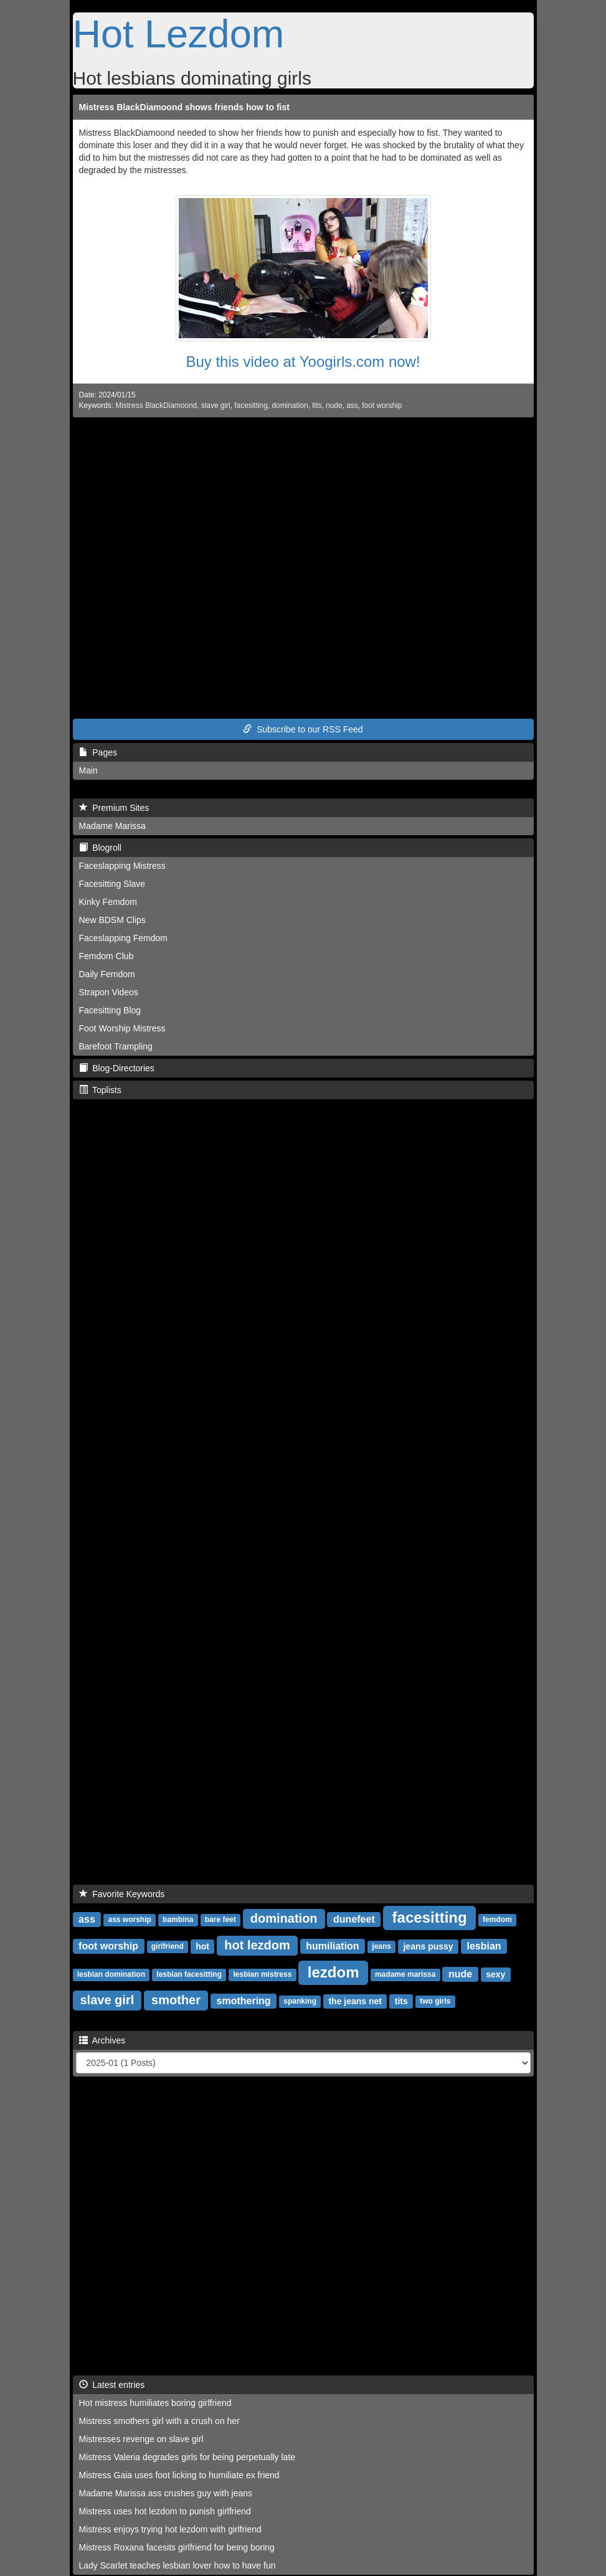 The width and height of the screenshot is (606, 2576). Describe the element at coordinates (112, 2385) in the screenshot. I see `Latest entries` at that location.